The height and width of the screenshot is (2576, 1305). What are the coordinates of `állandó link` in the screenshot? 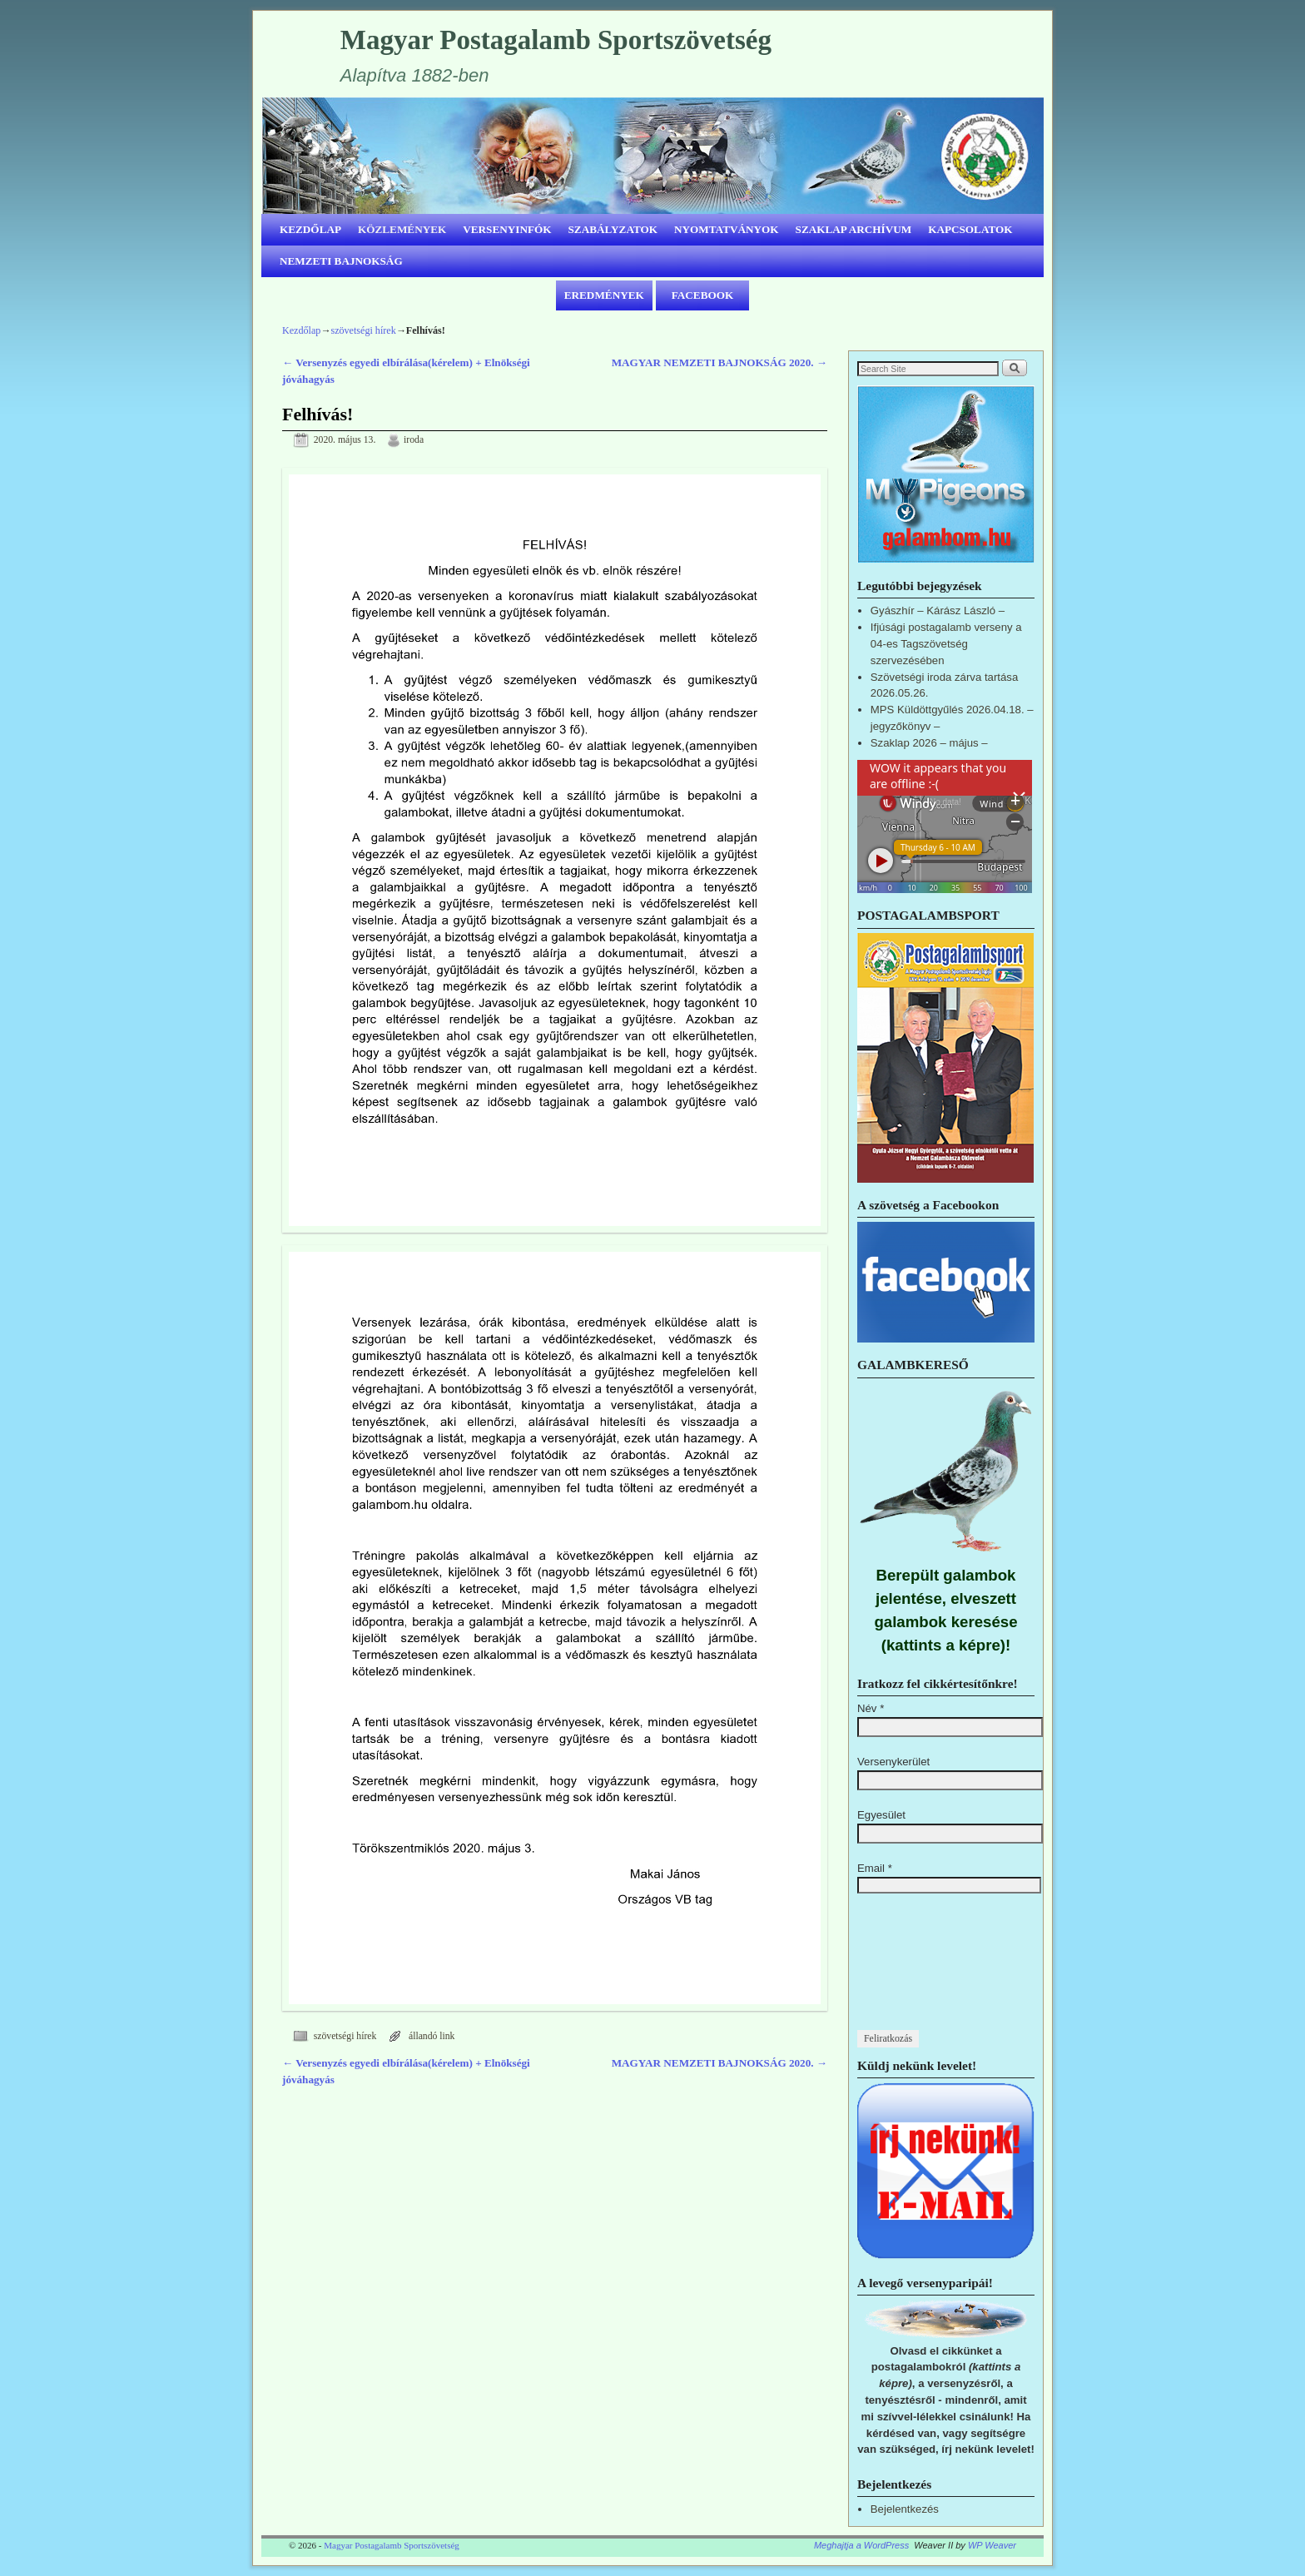 It's located at (432, 2036).